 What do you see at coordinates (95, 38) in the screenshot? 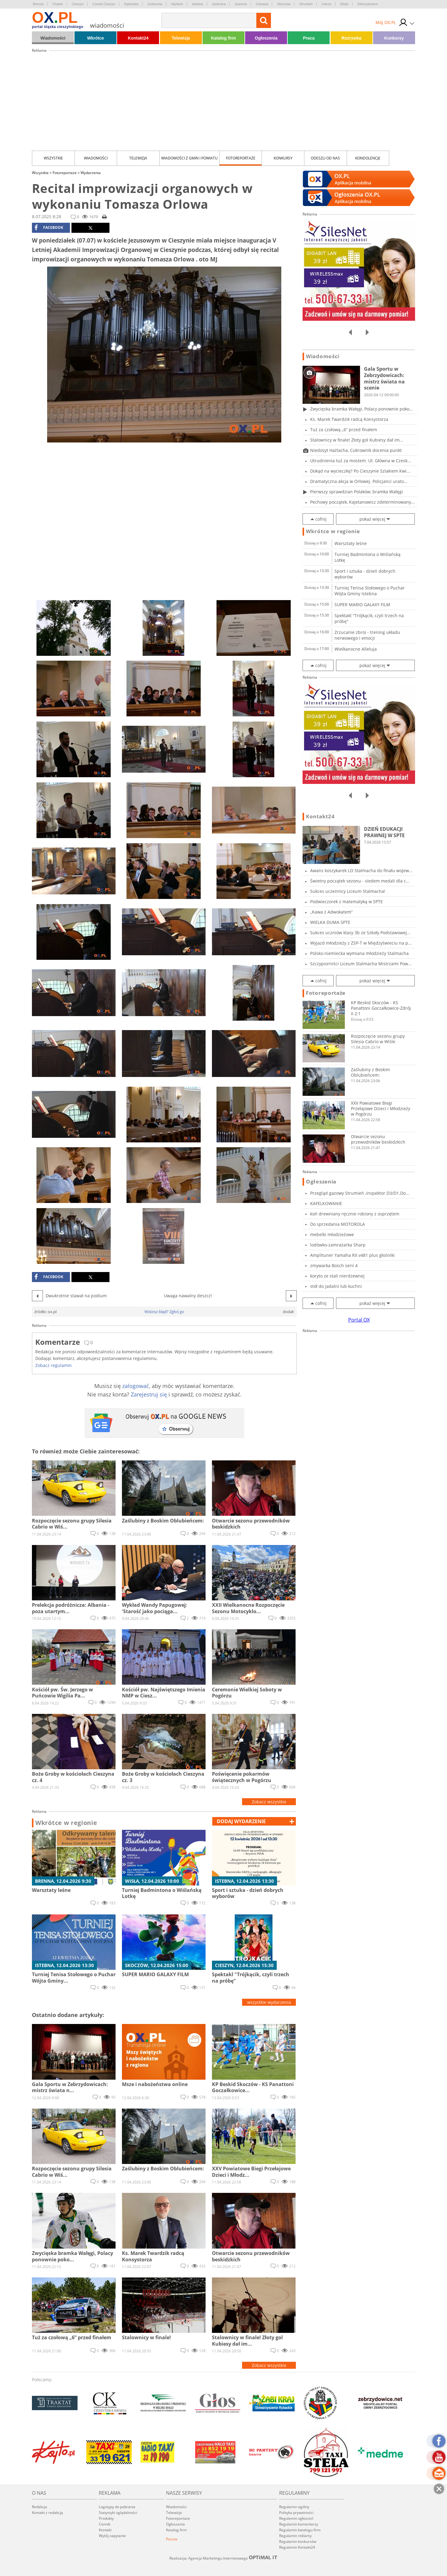
I see `Wkrótce` at bounding box center [95, 38].